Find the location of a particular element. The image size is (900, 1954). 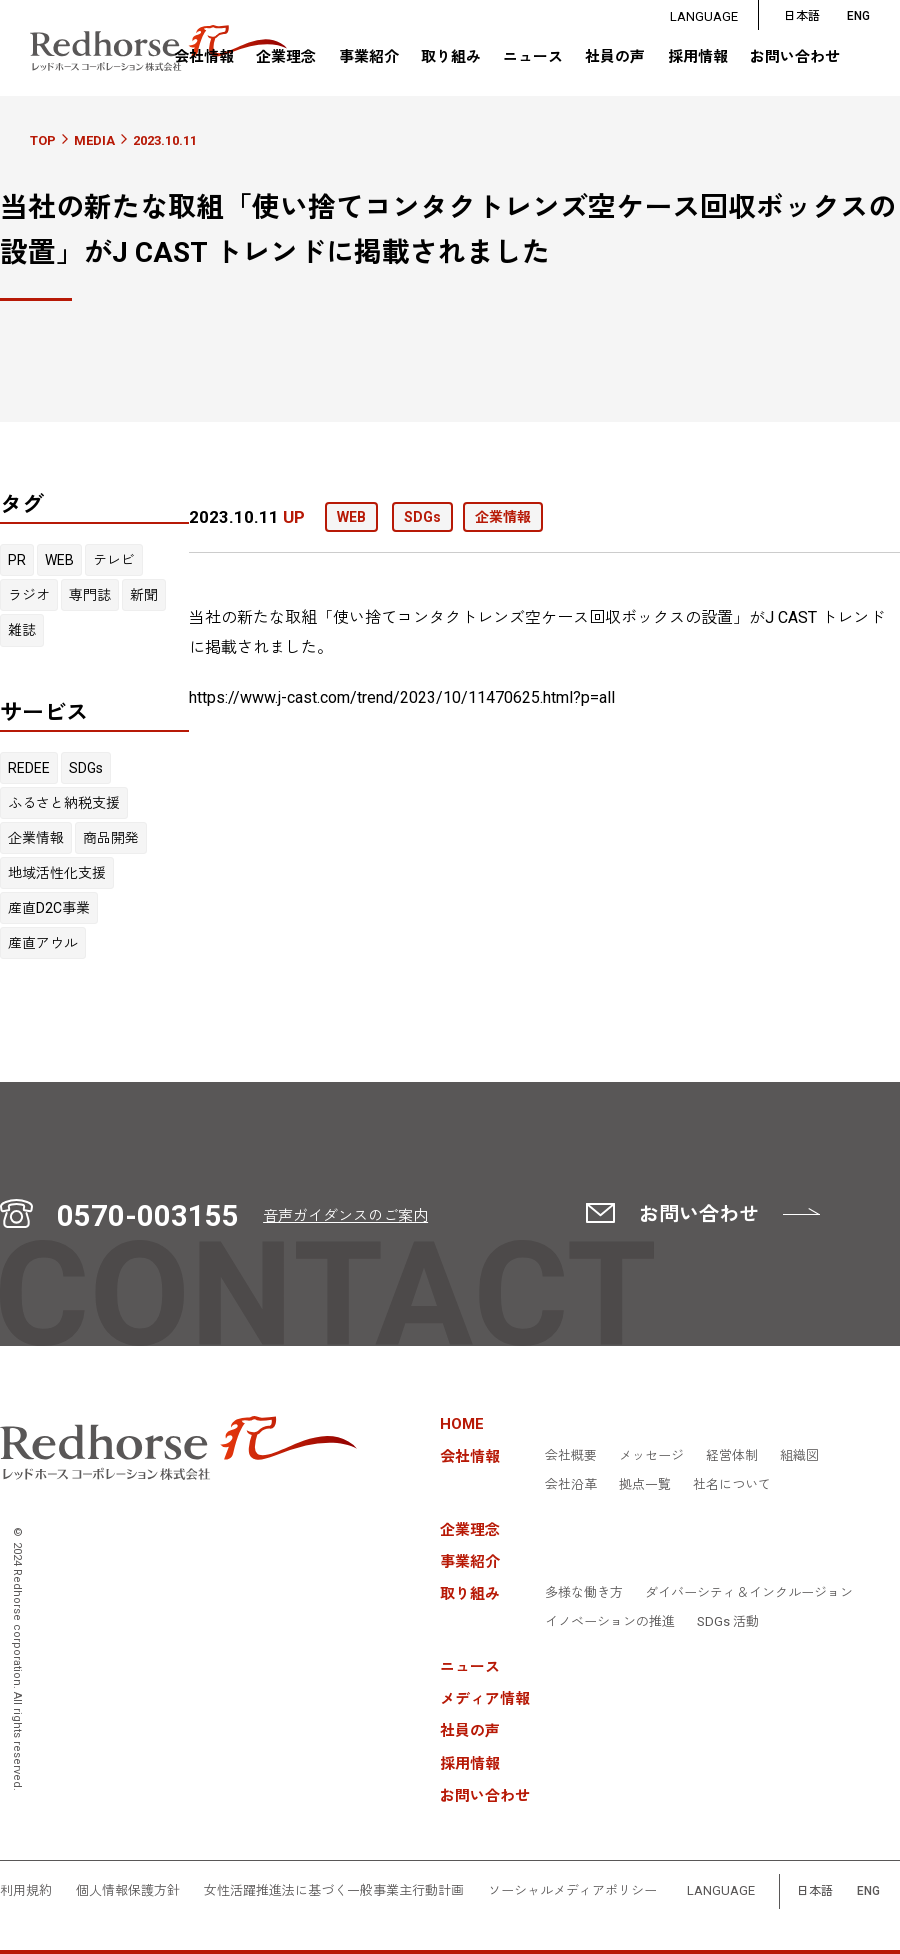

ふるさと納税支援 is located at coordinates (64, 803).